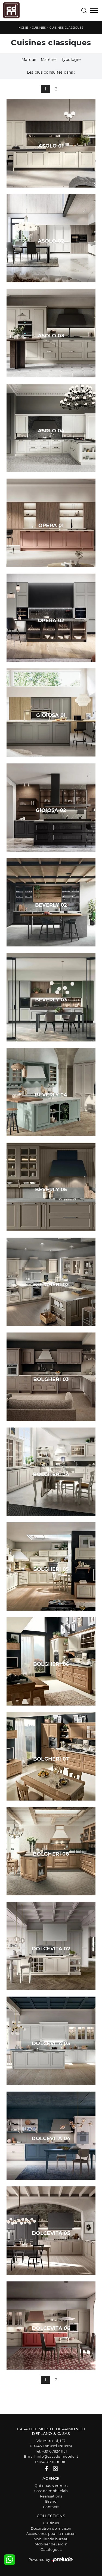 The image size is (102, 2576). What do you see at coordinates (51, 2549) in the screenshot?
I see `Catalogues` at bounding box center [51, 2549].